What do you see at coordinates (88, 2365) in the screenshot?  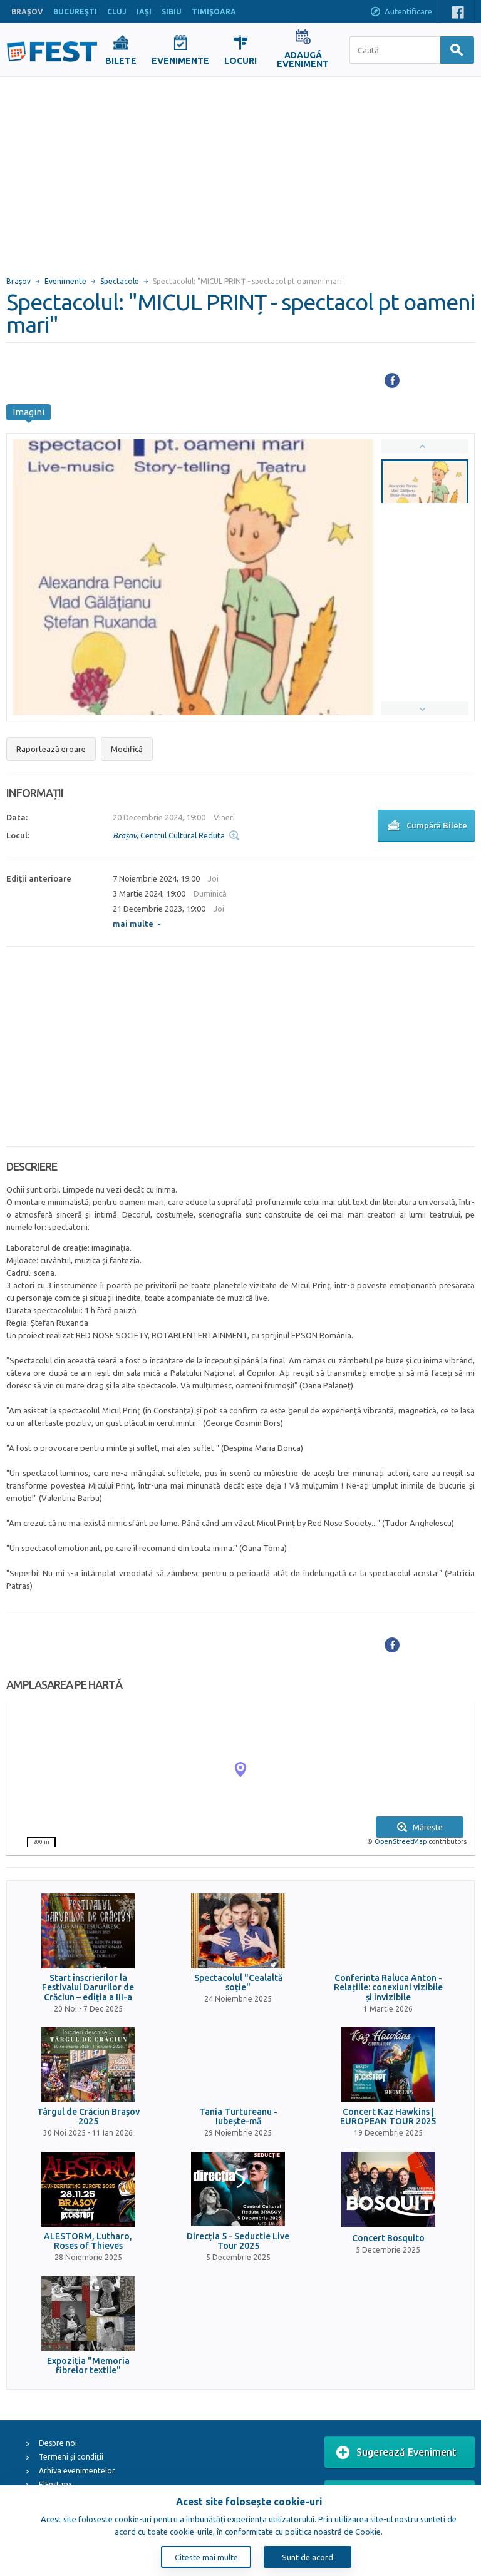 I see `Expoziția "Memoria fibrelor textile"` at bounding box center [88, 2365].